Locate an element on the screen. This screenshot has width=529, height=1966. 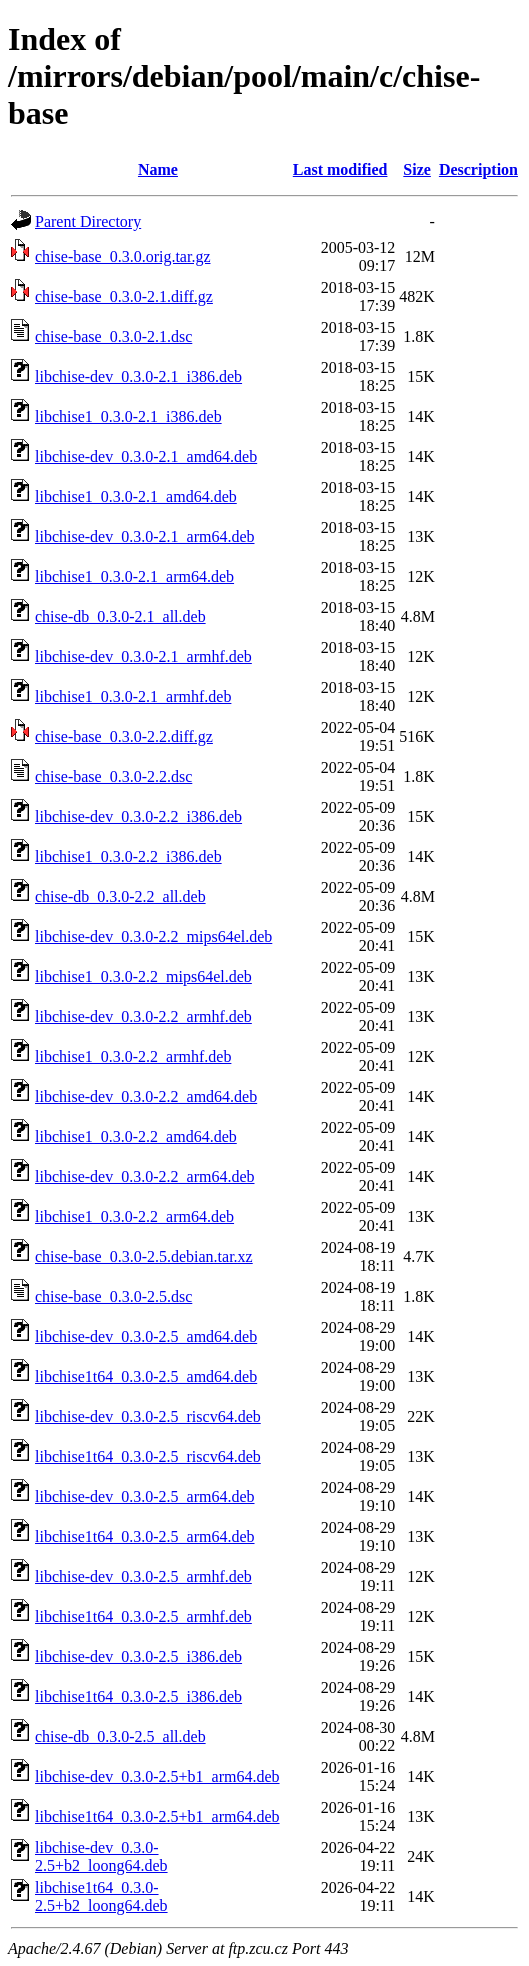
libchise-dev_0.3.0-2.5_armhf.deb is located at coordinates (143, 1576).